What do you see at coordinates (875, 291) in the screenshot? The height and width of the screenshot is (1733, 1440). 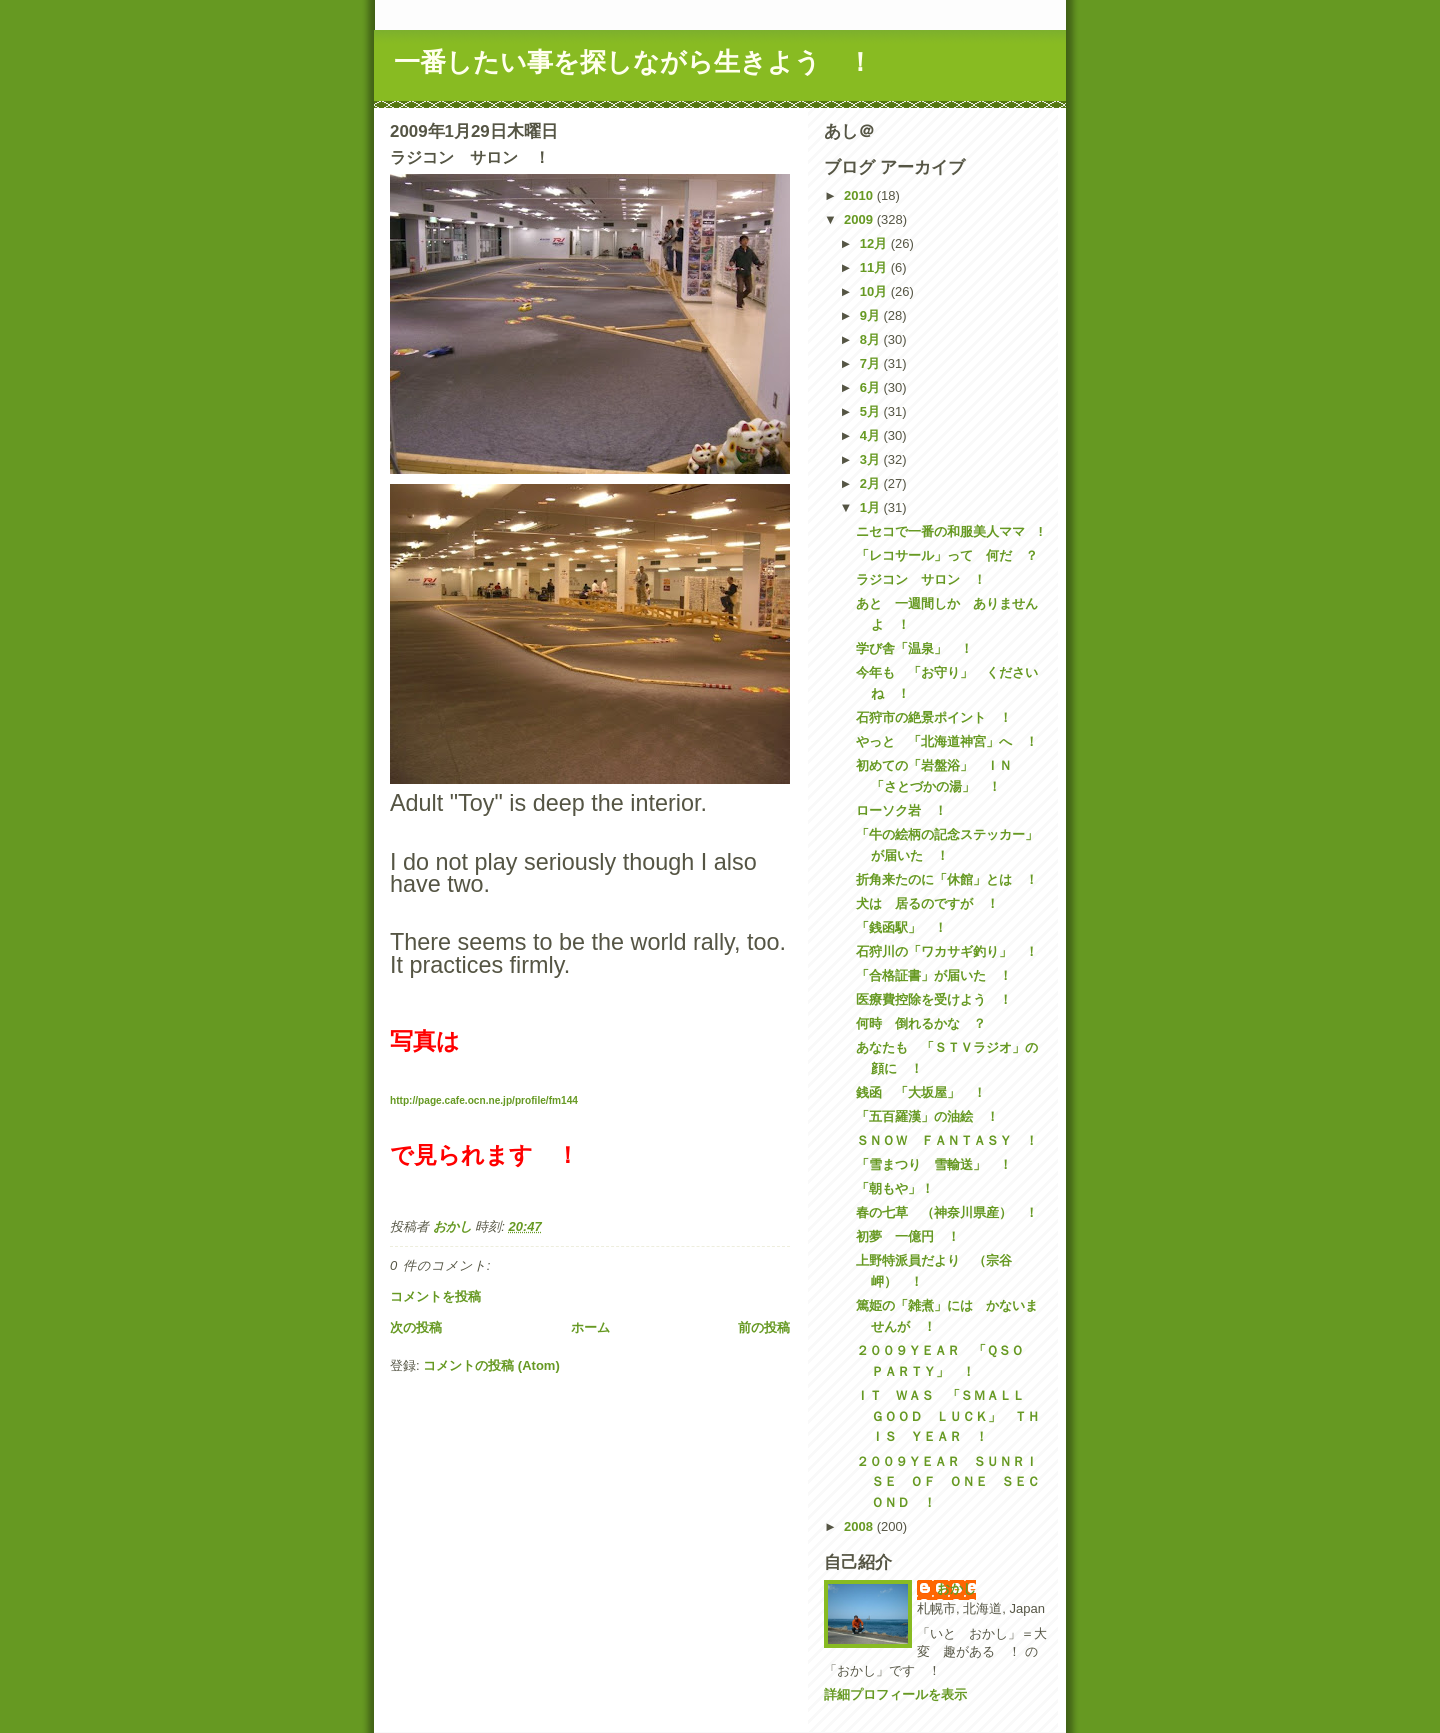 I see `10月` at bounding box center [875, 291].